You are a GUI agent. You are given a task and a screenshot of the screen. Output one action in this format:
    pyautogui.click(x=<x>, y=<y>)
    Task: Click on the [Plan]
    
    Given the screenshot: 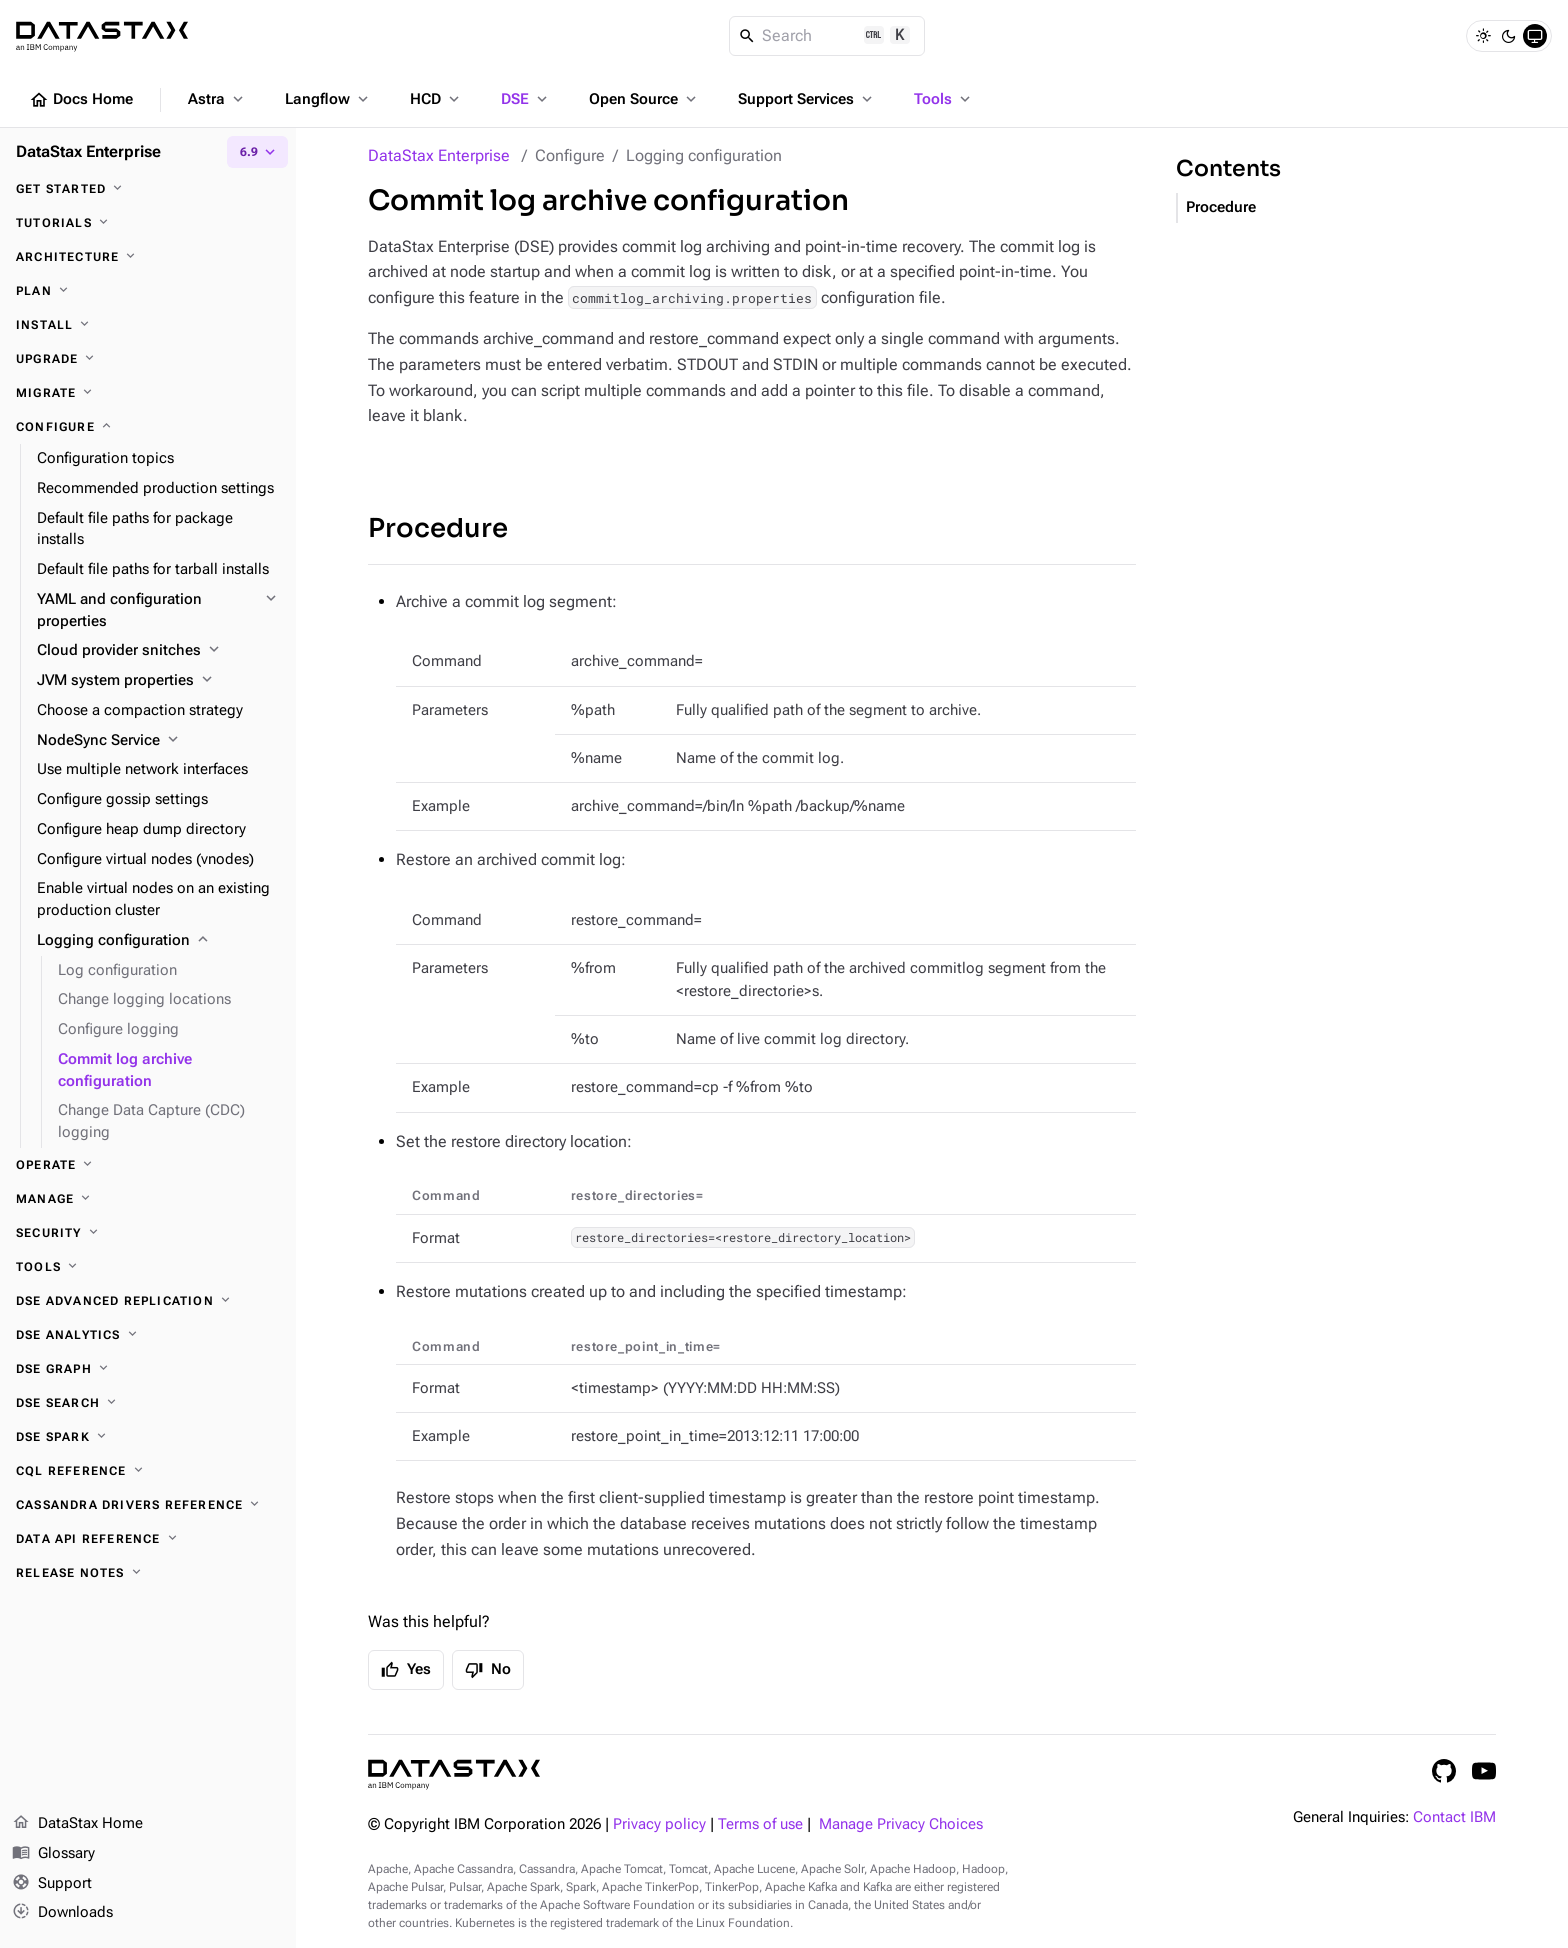 What is the action you would take?
    pyautogui.click(x=148, y=291)
    